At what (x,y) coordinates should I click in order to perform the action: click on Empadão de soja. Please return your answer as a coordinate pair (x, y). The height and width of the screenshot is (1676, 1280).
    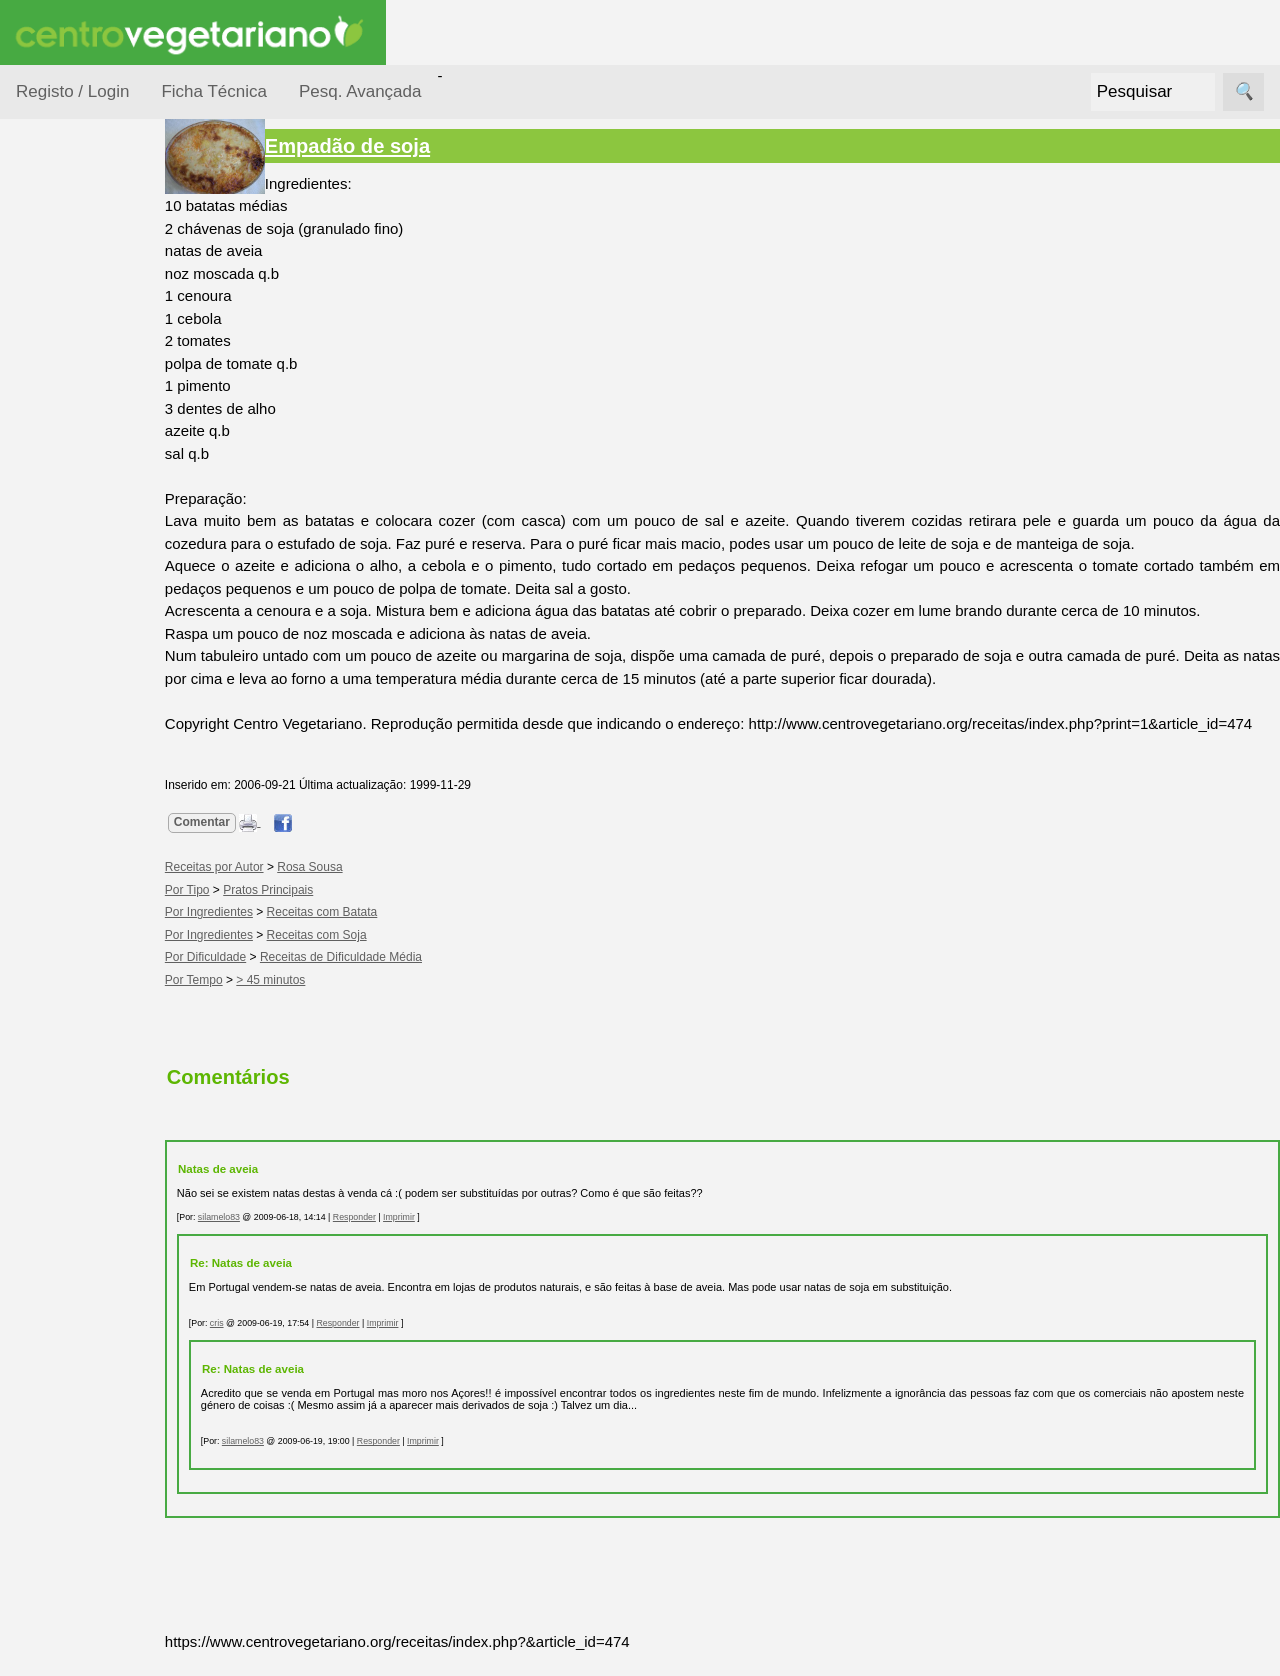
    Looking at the image, I should click on (382, 146).